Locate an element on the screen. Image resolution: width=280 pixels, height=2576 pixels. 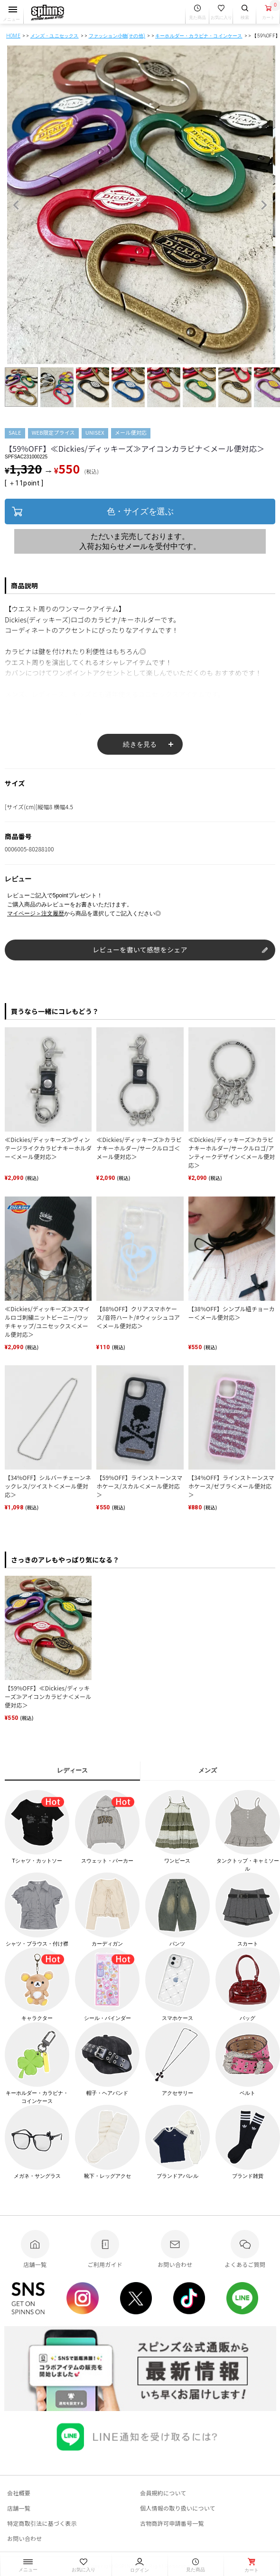
特定商取引法に基づく表示 is located at coordinates (42, 2523).